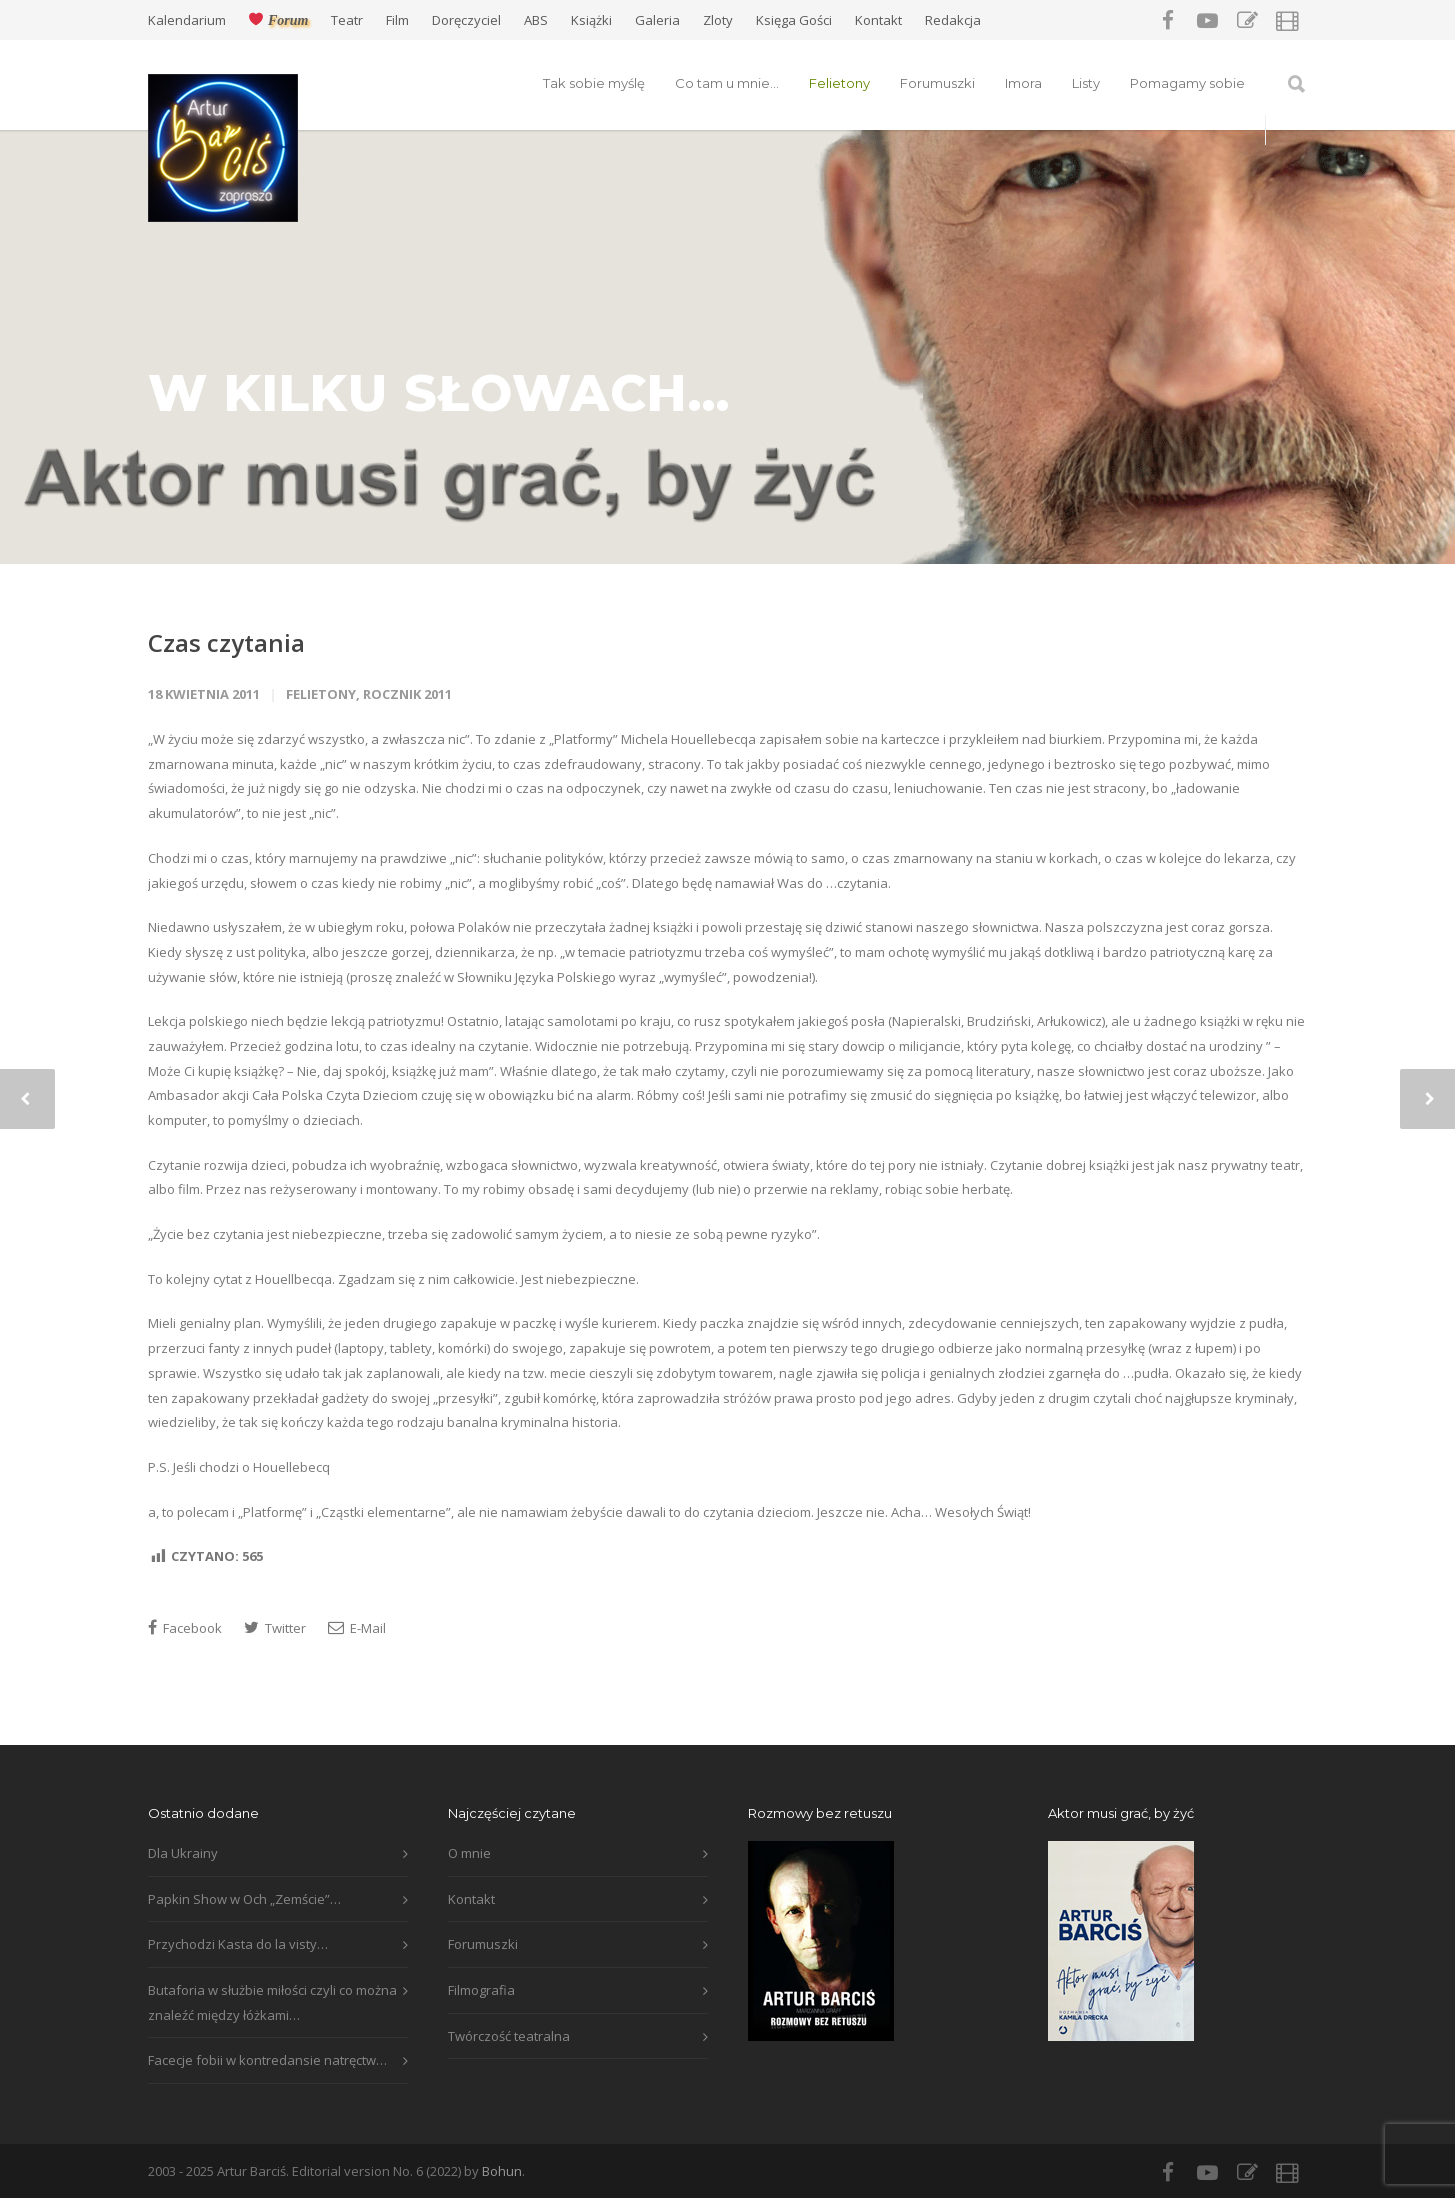 Image resolution: width=1455 pixels, height=2198 pixels. What do you see at coordinates (481, 1990) in the screenshot?
I see `Filmografia` at bounding box center [481, 1990].